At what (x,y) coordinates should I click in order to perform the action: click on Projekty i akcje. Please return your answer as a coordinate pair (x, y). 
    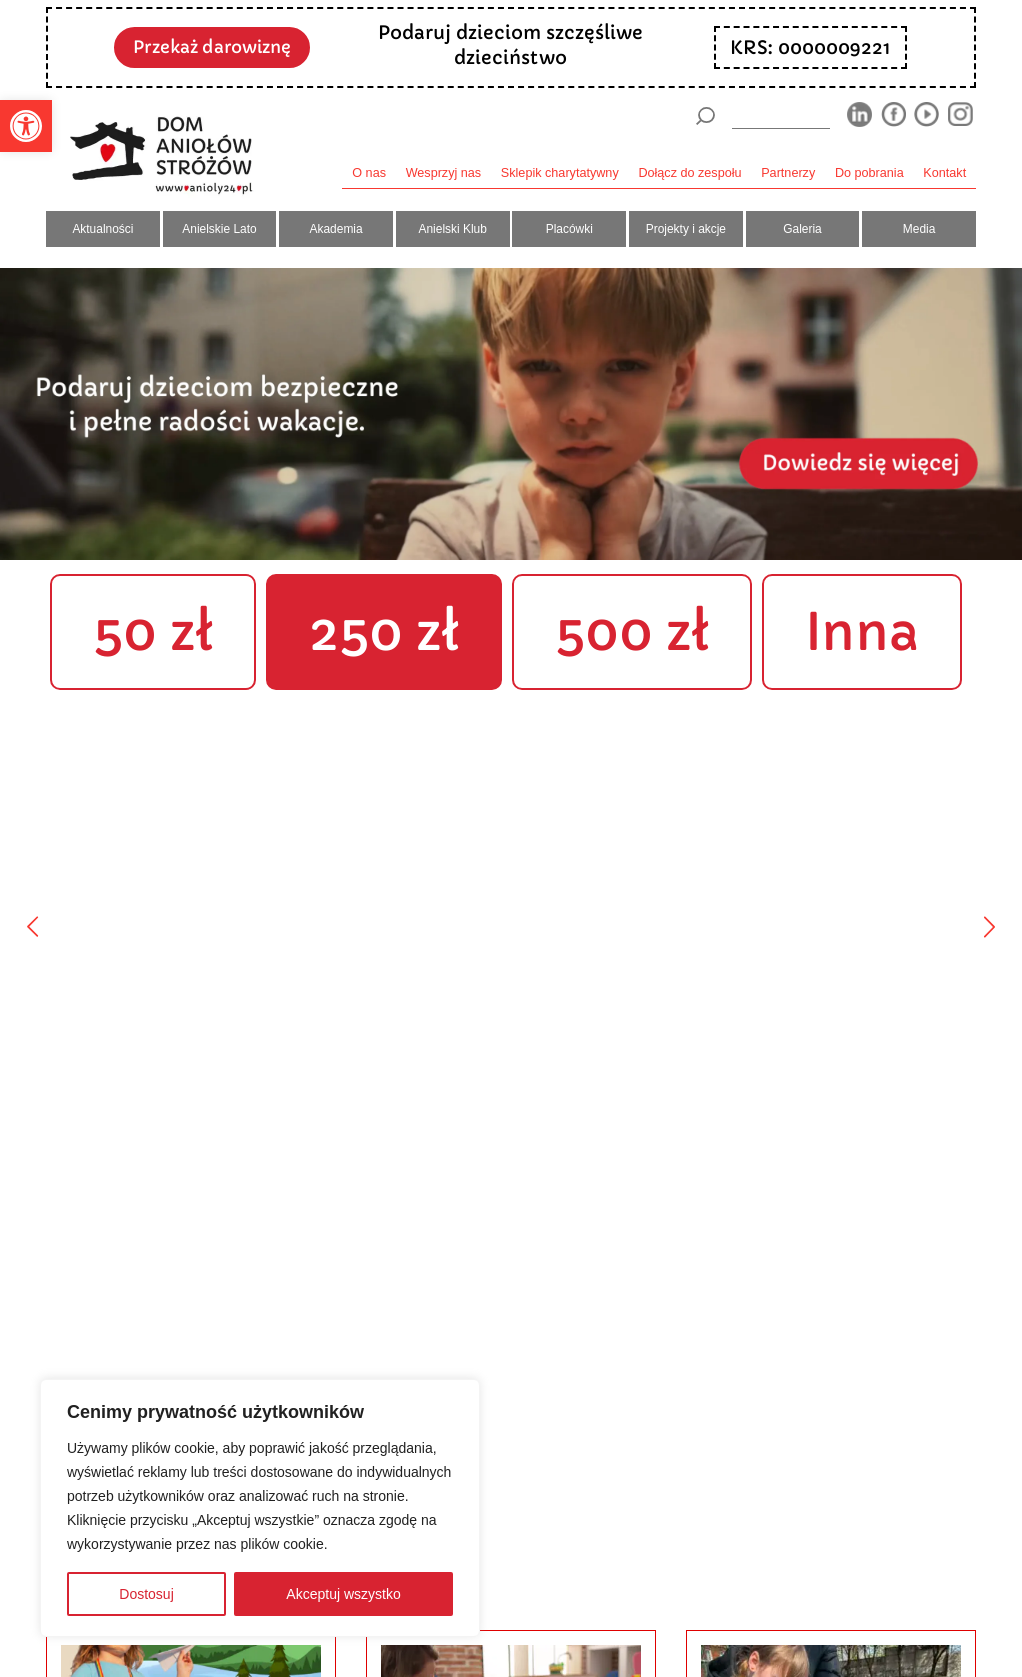
    Looking at the image, I should click on (686, 229).